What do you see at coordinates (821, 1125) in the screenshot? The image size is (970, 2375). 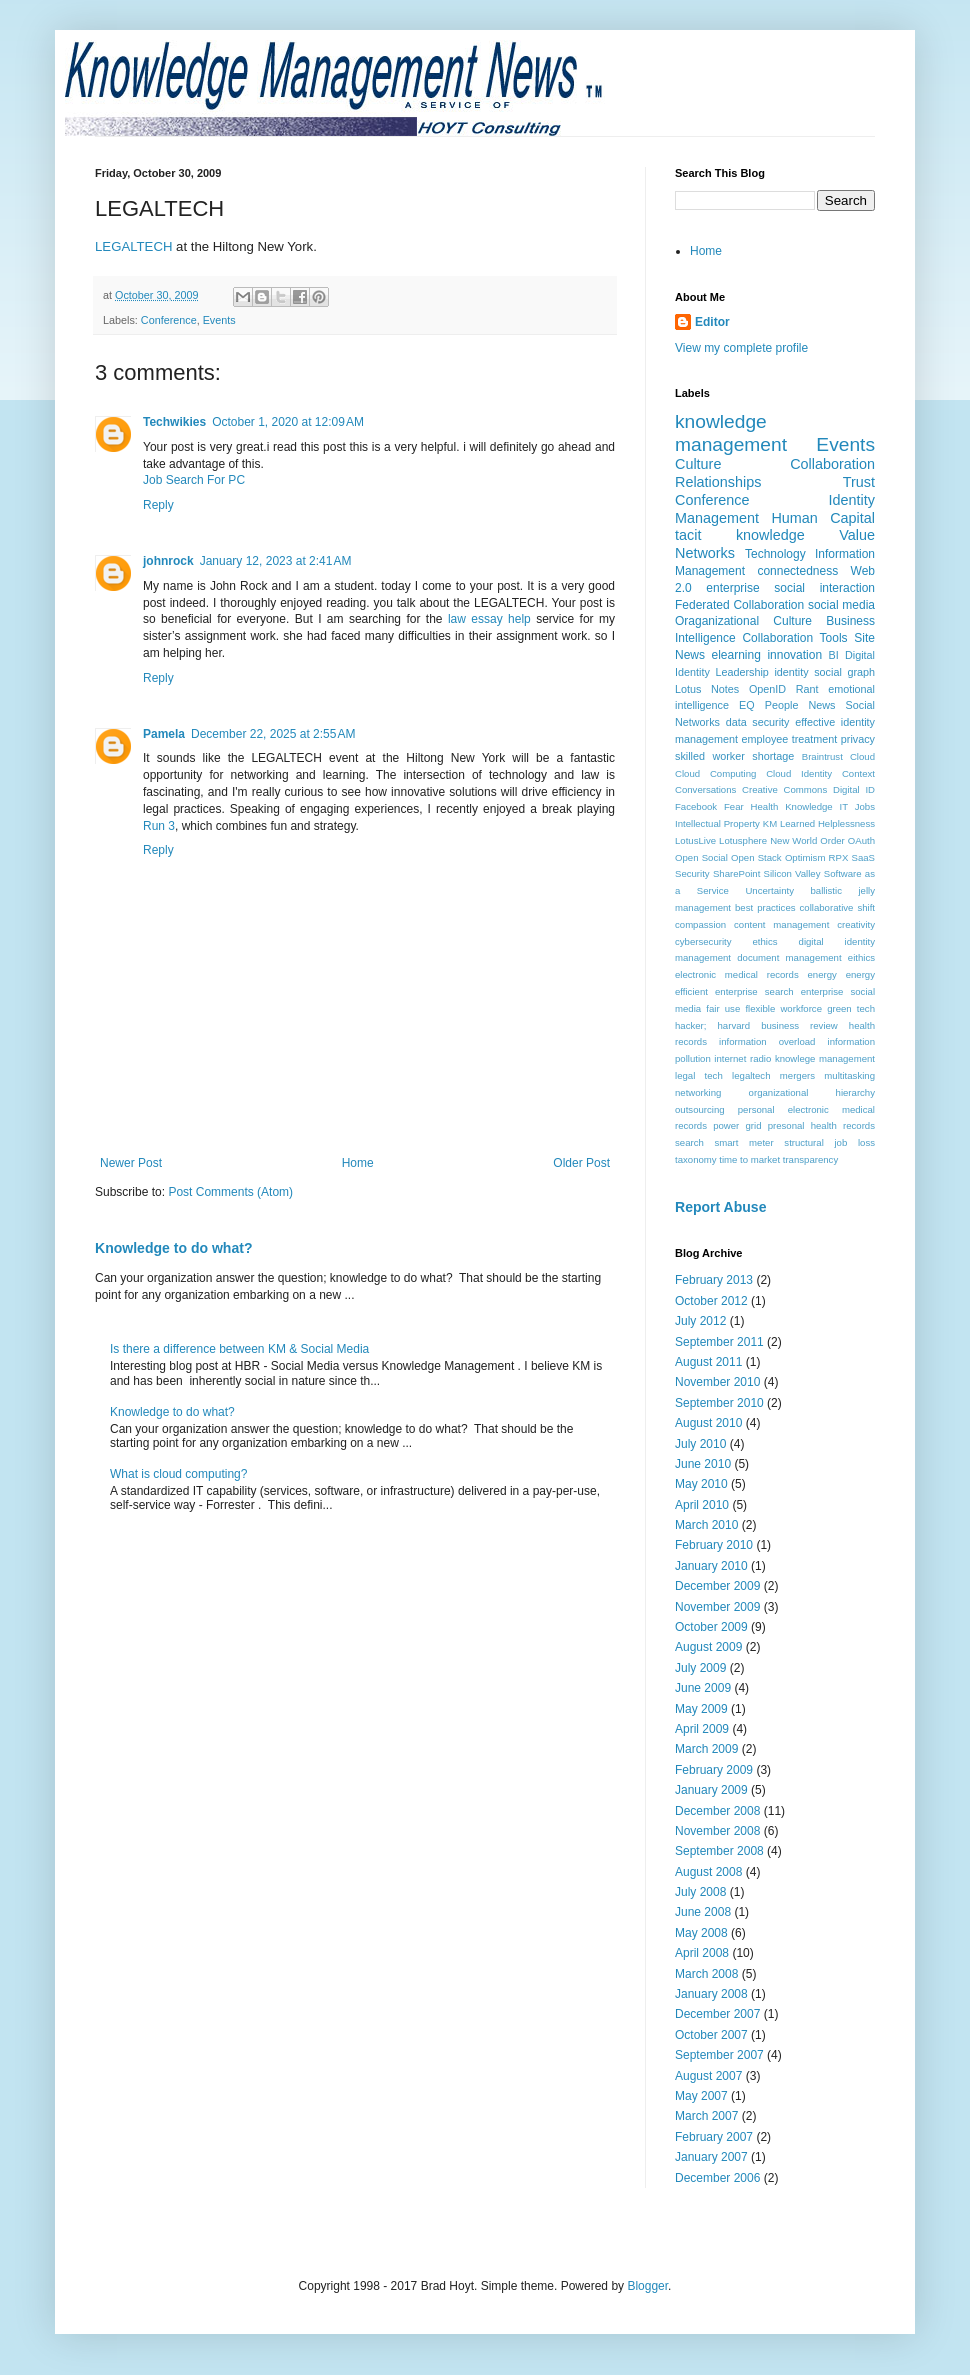 I see `presonal health records` at bounding box center [821, 1125].